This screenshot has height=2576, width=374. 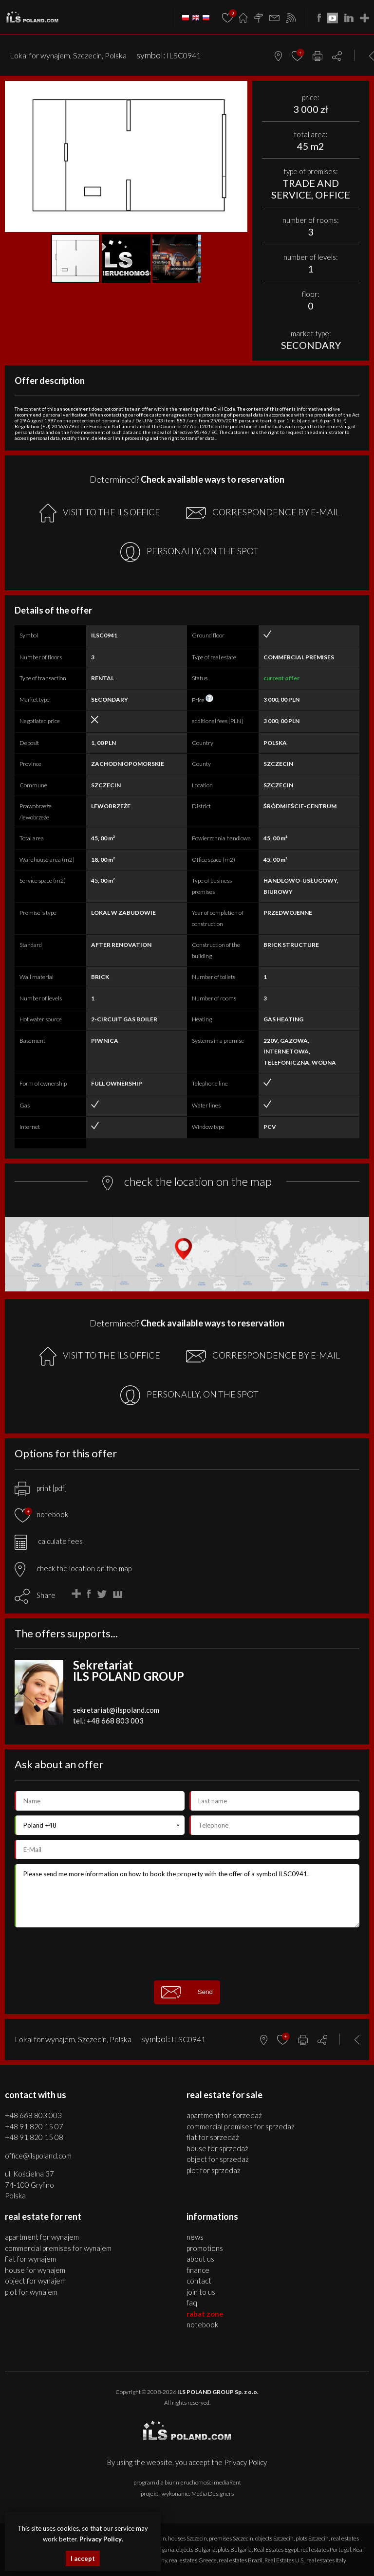 What do you see at coordinates (195, 2236) in the screenshot?
I see `News` at bounding box center [195, 2236].